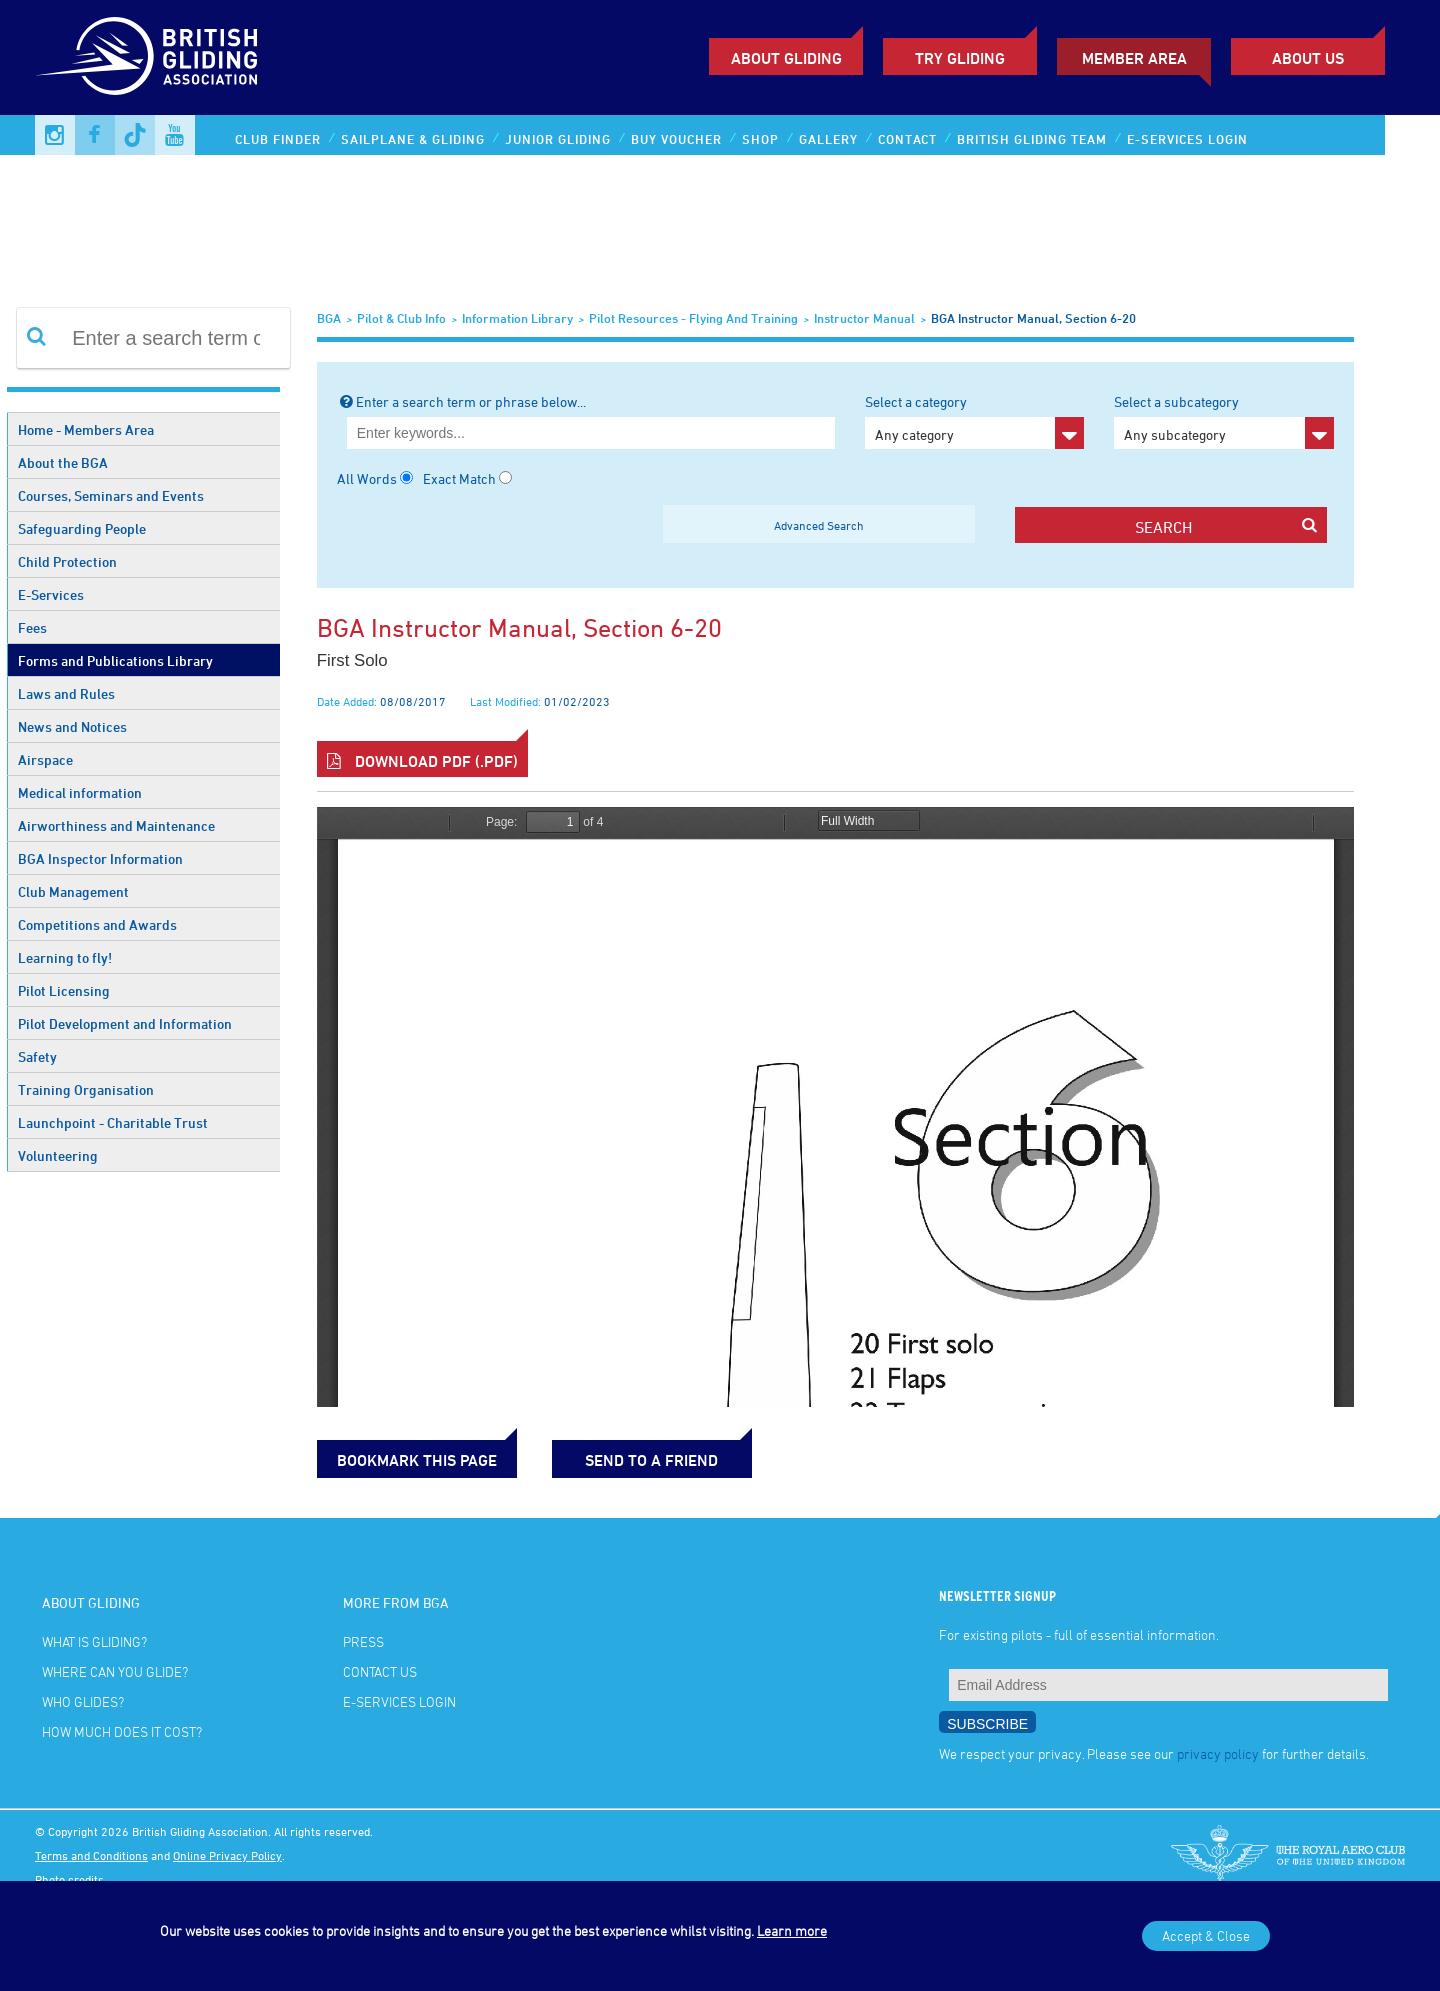 The height and width of the screenshot is (1991, 1440). What do you see at coordinates (91, 1855) in the screenshot?
I see `Terms and Conditions` at bounding box center [91, 1855].